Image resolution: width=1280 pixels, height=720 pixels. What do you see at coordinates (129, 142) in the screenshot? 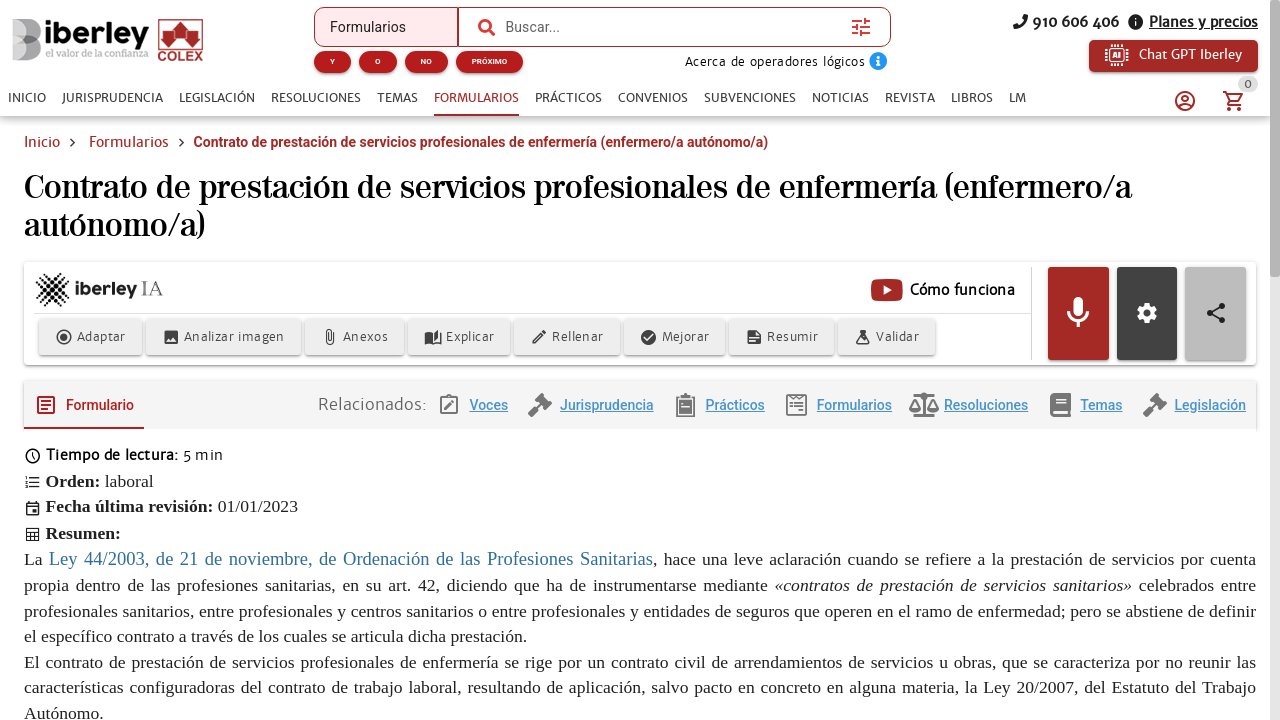
I see `Formularios` at bounding box center [129, 142].